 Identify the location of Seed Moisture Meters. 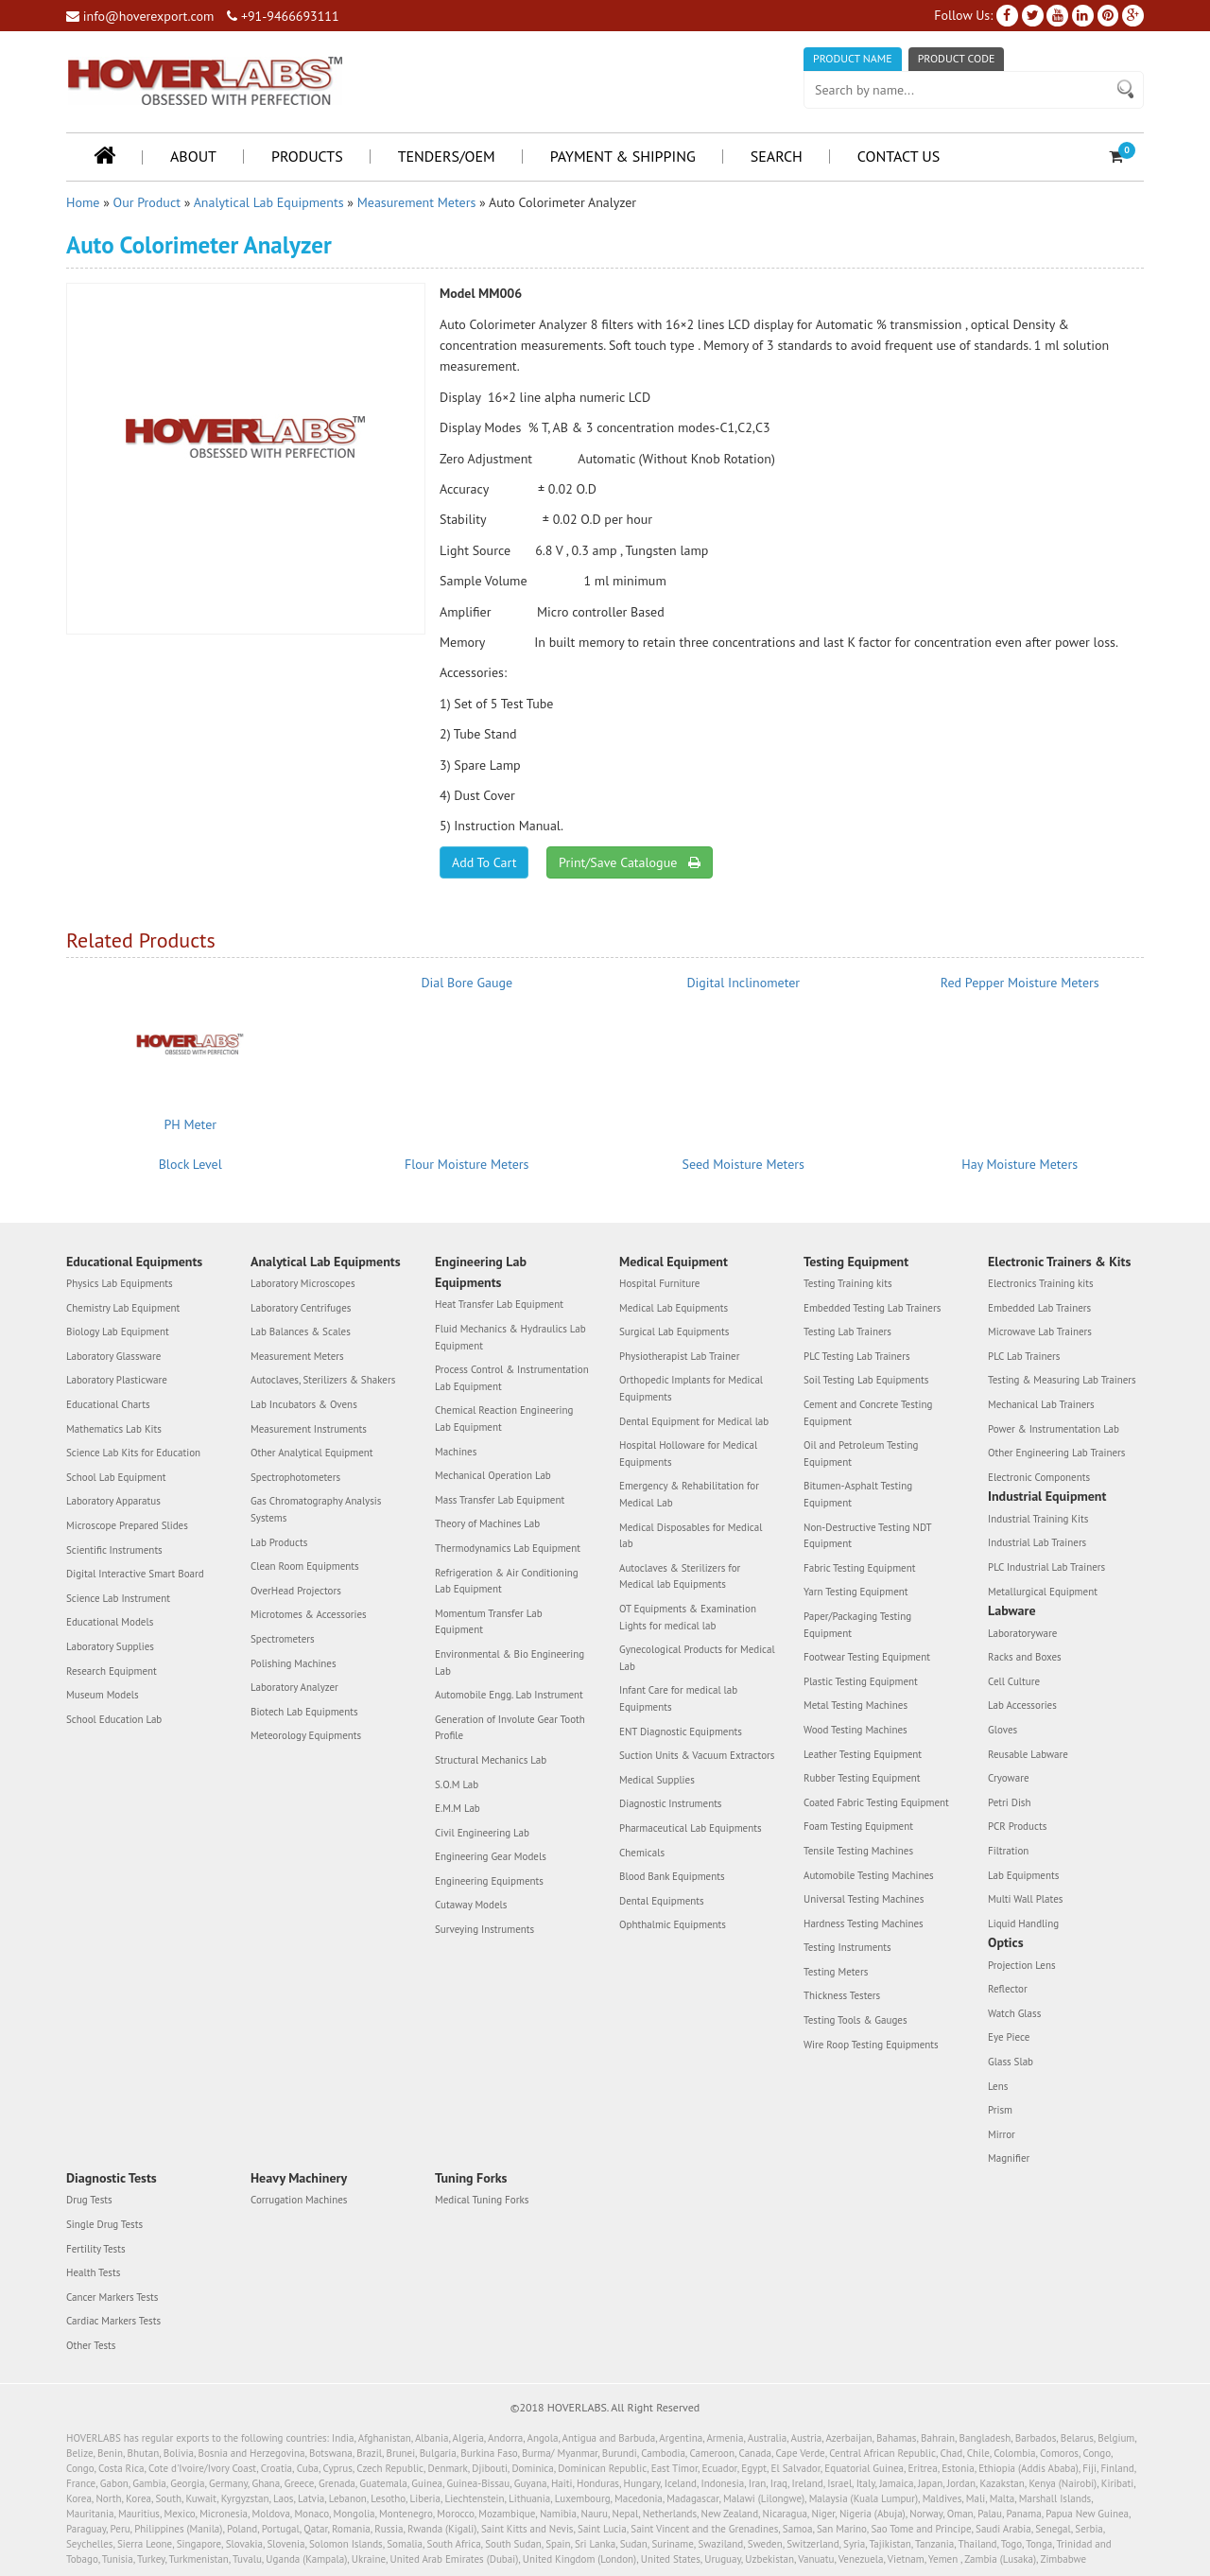
(743, 1164).